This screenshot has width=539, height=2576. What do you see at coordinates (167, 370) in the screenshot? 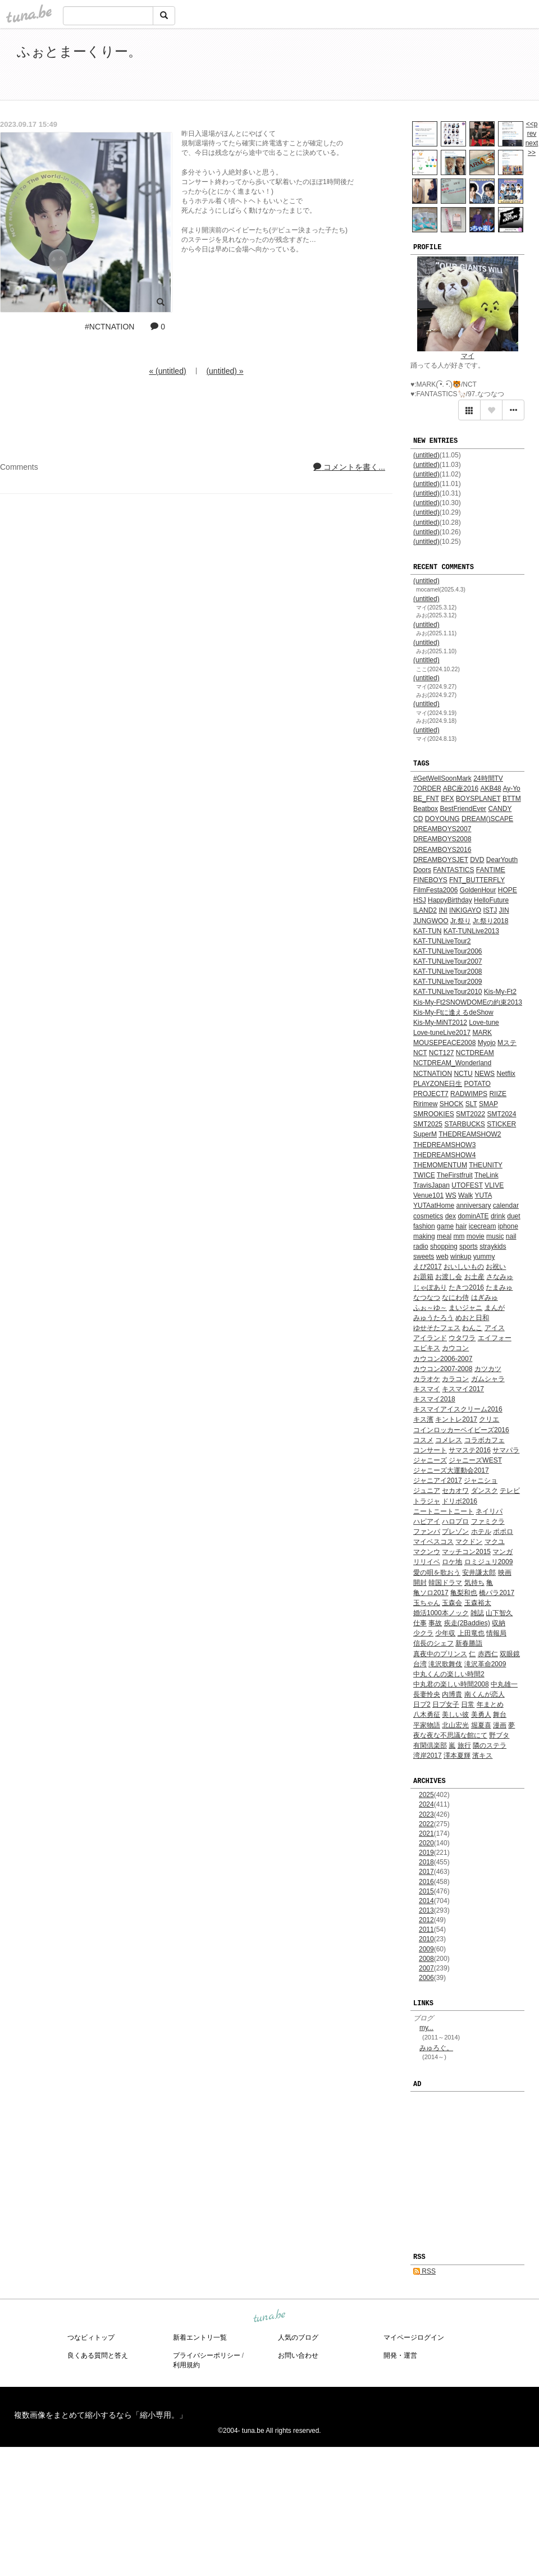
I see `« (untitled)` at bounding box center [167, 370].